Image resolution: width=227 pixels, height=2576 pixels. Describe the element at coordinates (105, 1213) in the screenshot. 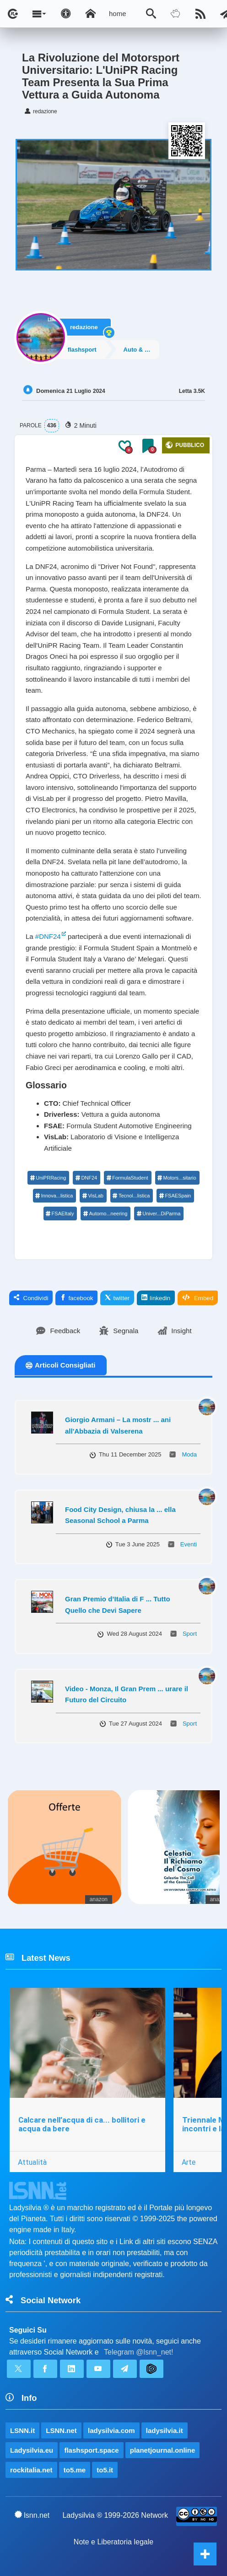

I see `Automo...neering` at that location.